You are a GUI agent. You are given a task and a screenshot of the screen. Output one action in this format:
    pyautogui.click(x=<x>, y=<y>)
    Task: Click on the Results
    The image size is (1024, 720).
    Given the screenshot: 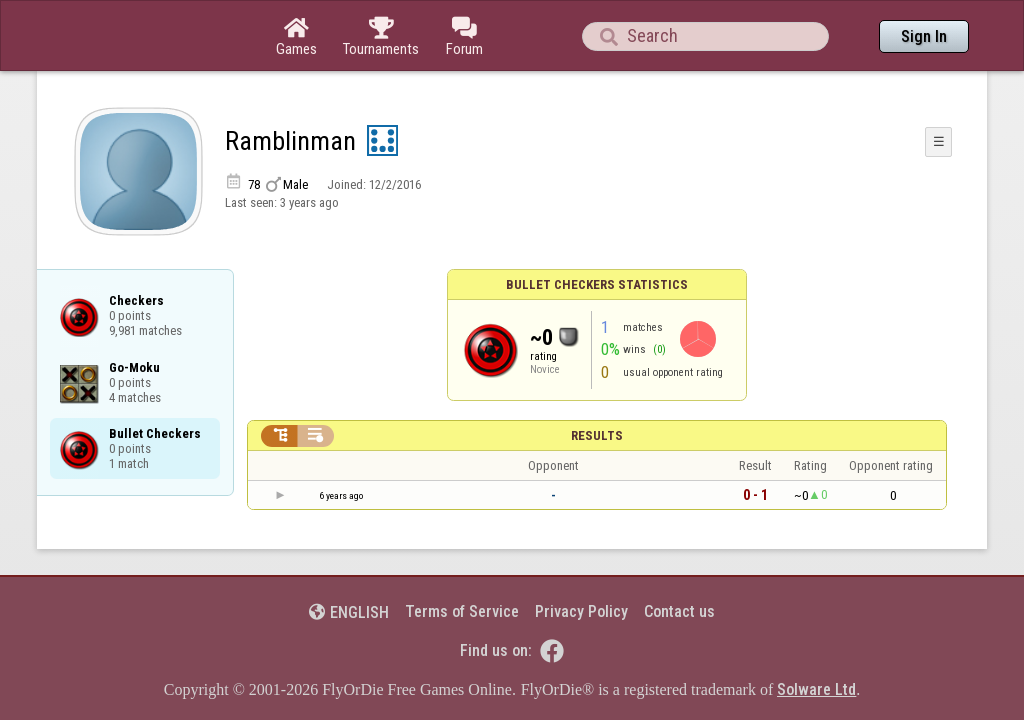 What is the action you would take?
    pyautogui.click(x=597, y=380)
    